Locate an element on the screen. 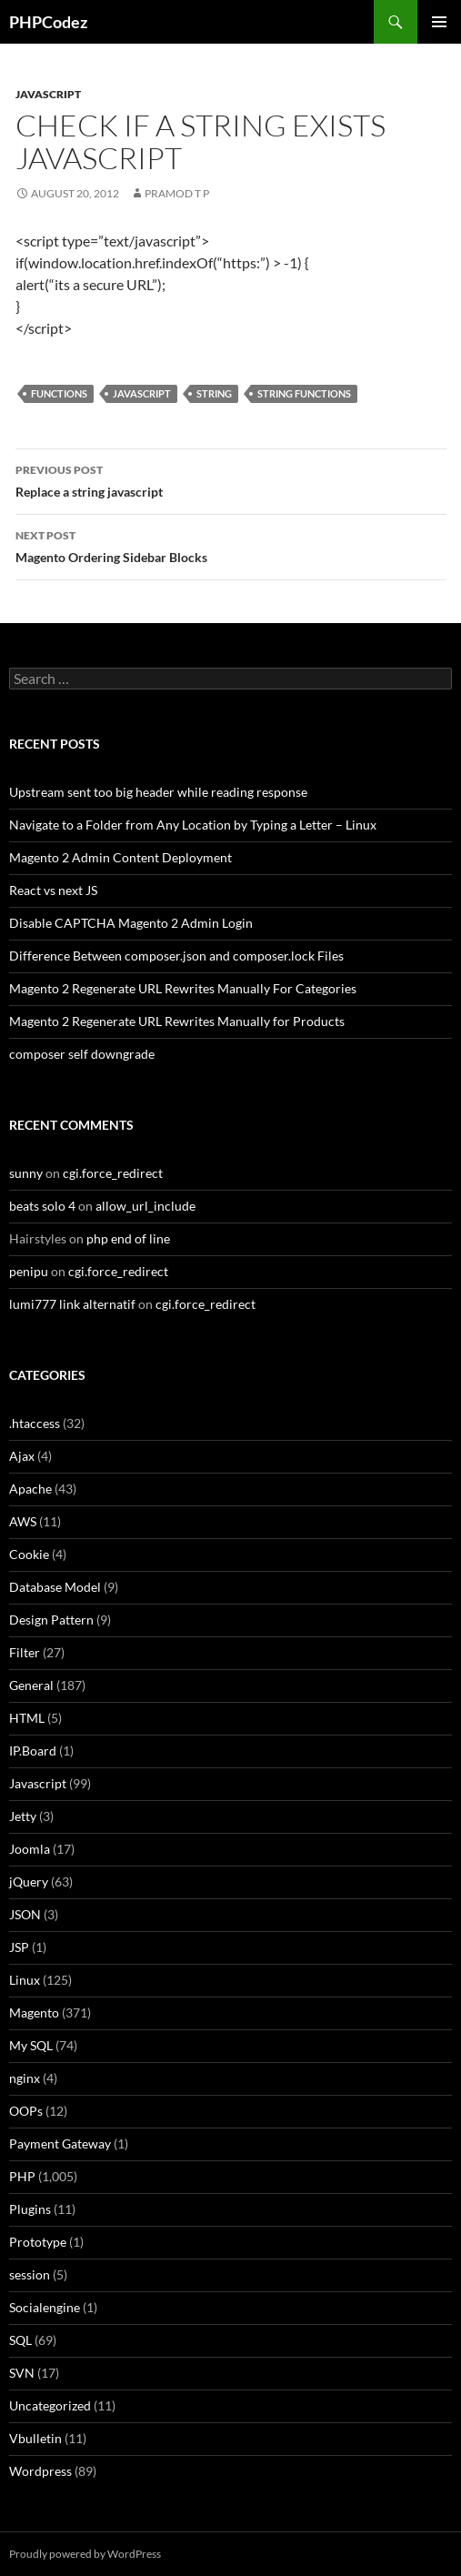  PHPCodez is located at coordinates (48, 22).